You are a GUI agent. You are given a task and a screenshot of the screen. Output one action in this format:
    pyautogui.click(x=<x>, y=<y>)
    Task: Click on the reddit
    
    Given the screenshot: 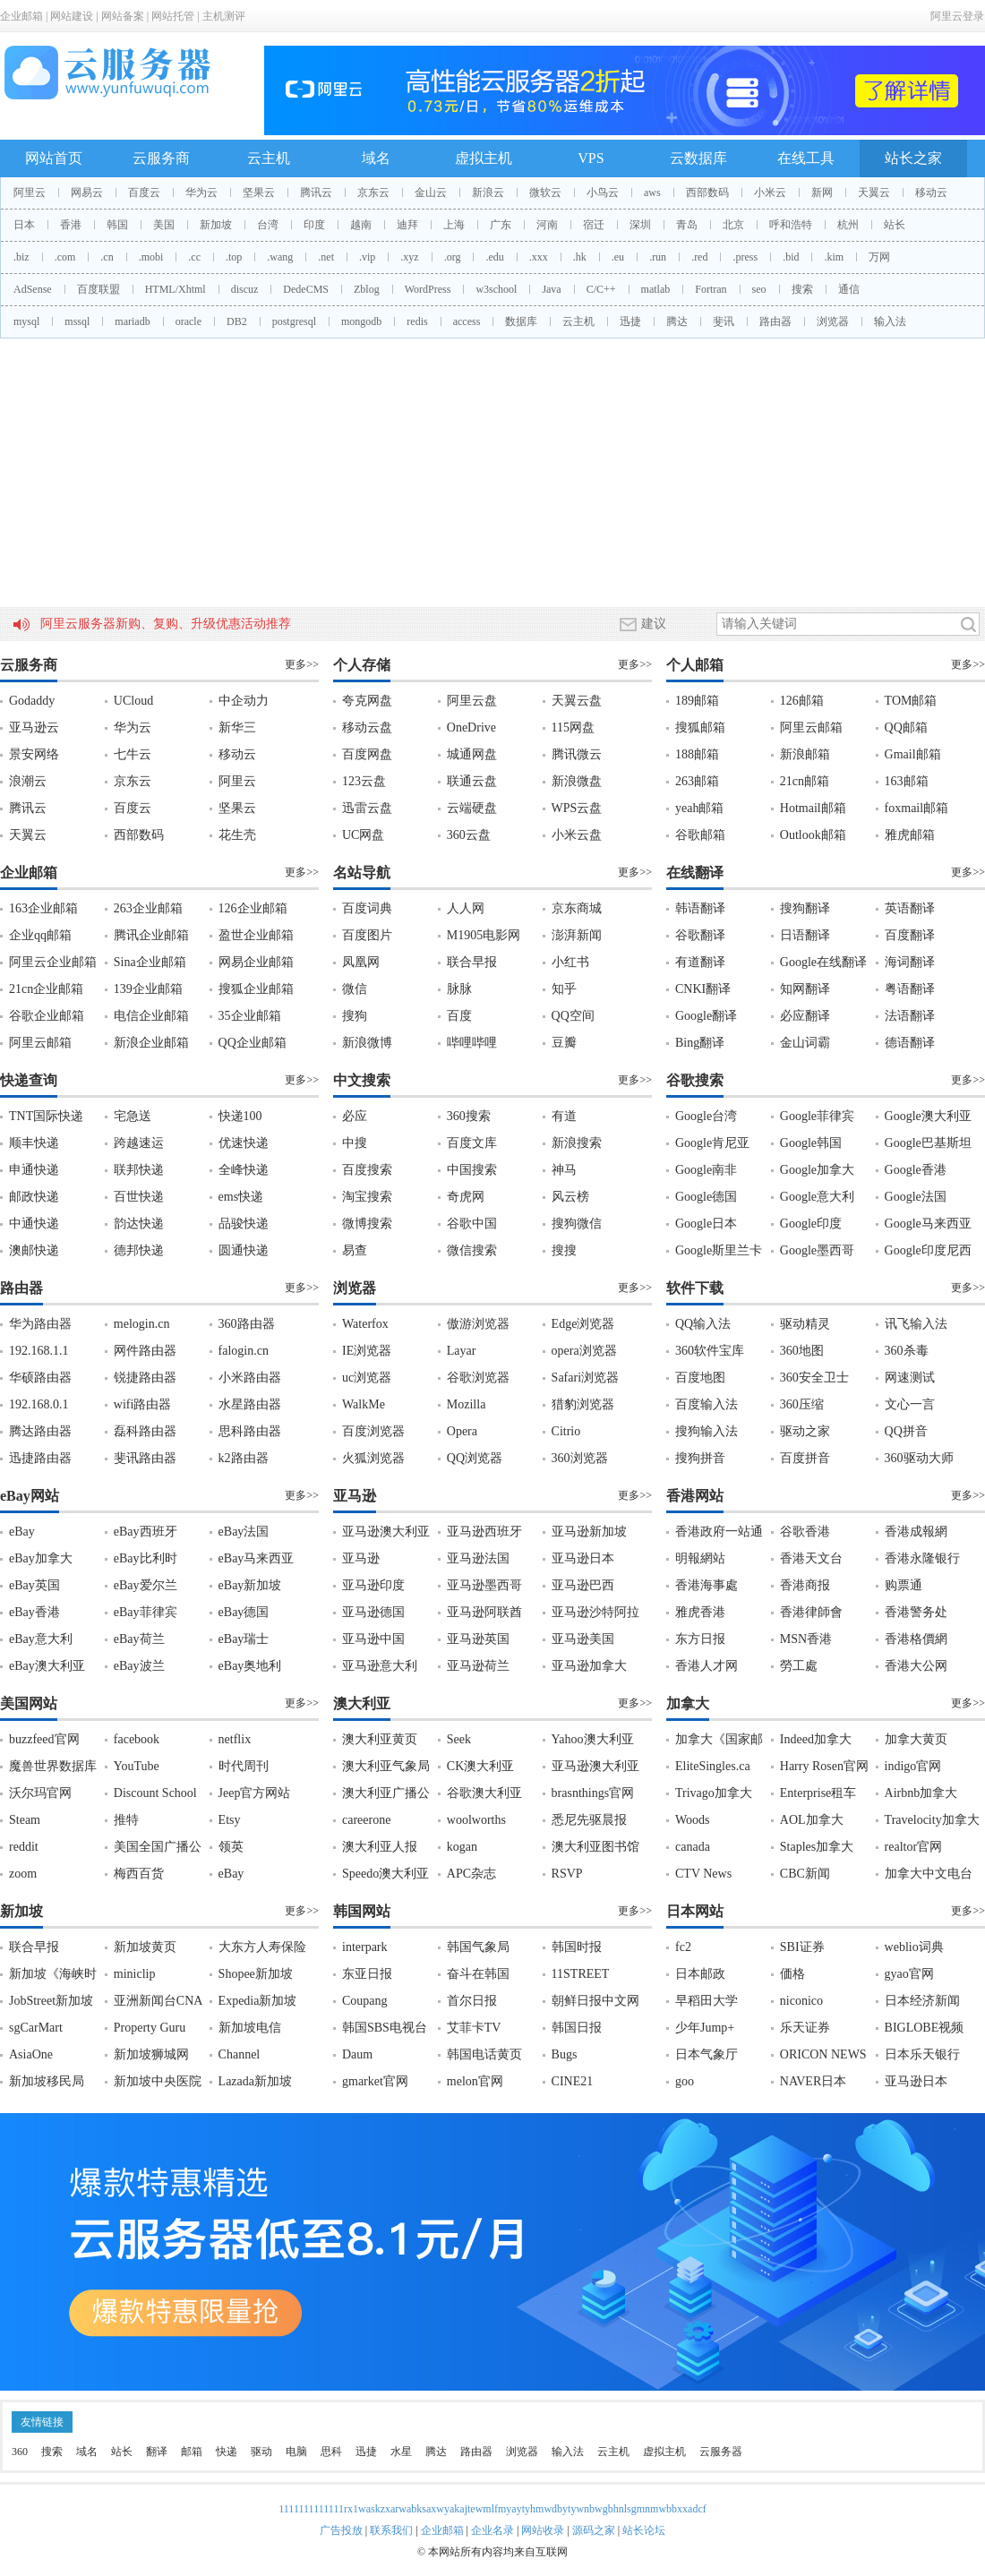 What is the action you would take?
    pyautogui.click(x=24, y=1846)
    